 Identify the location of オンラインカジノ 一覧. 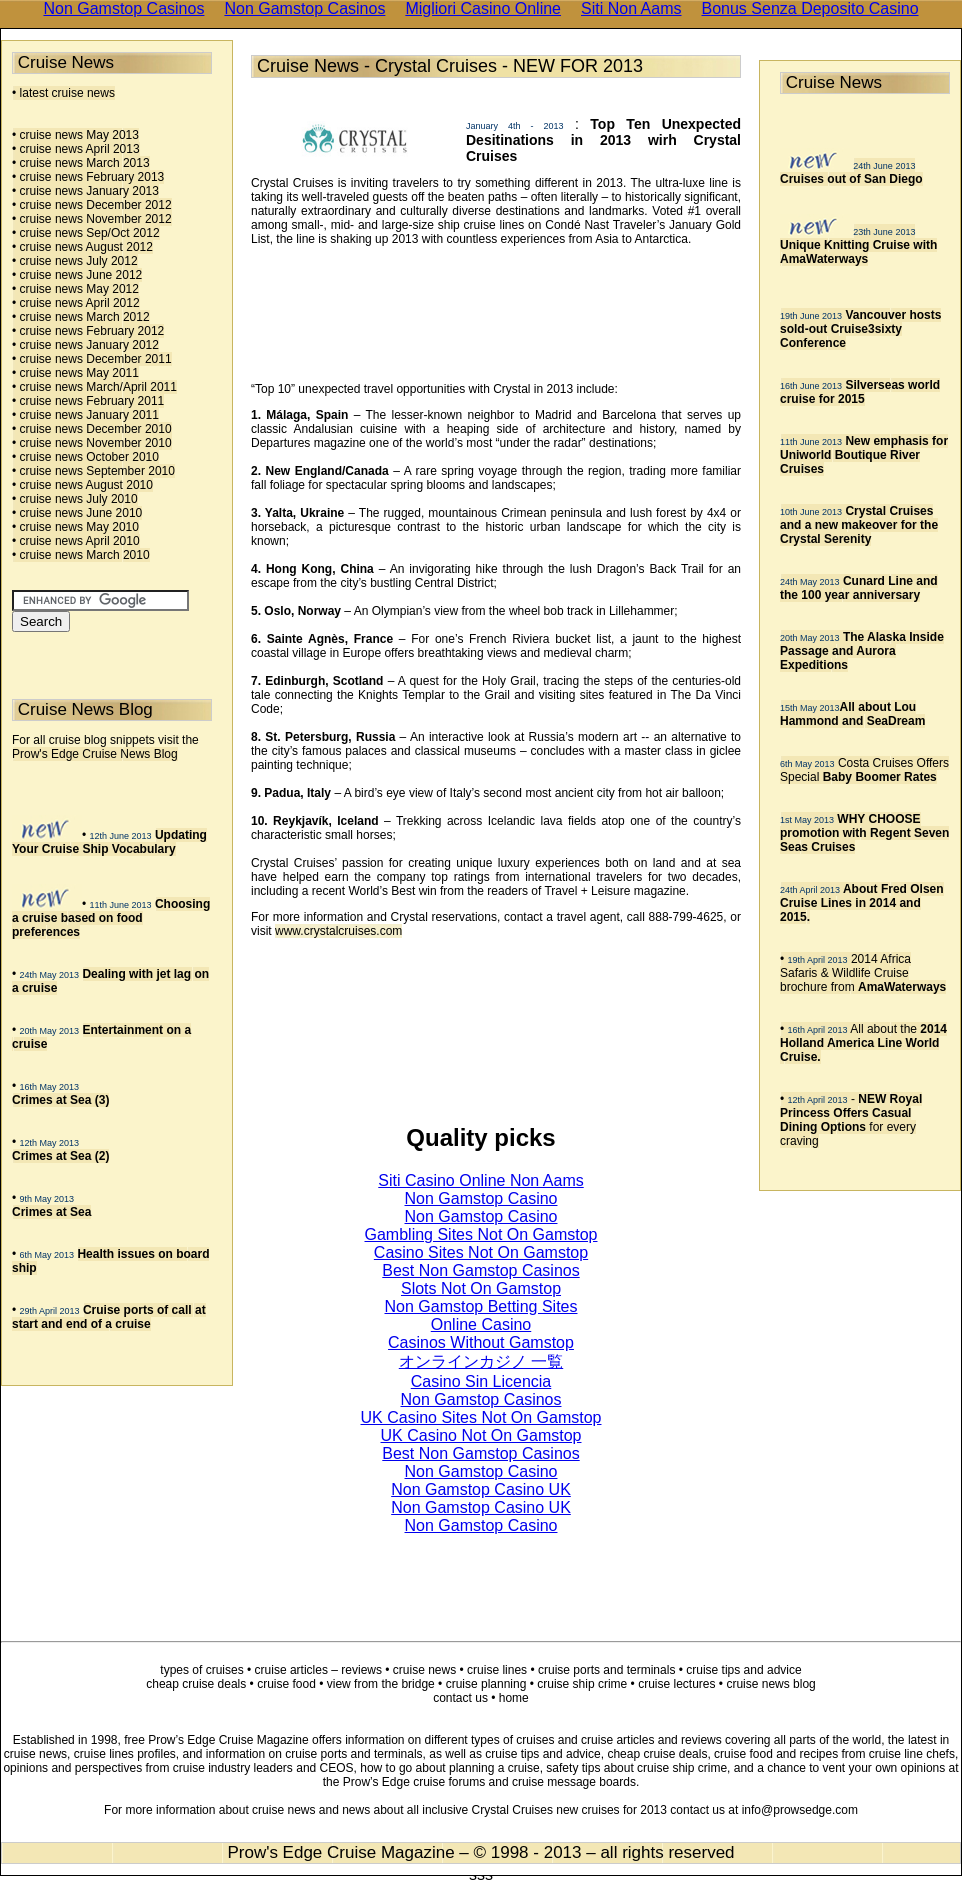
(481, 1361).